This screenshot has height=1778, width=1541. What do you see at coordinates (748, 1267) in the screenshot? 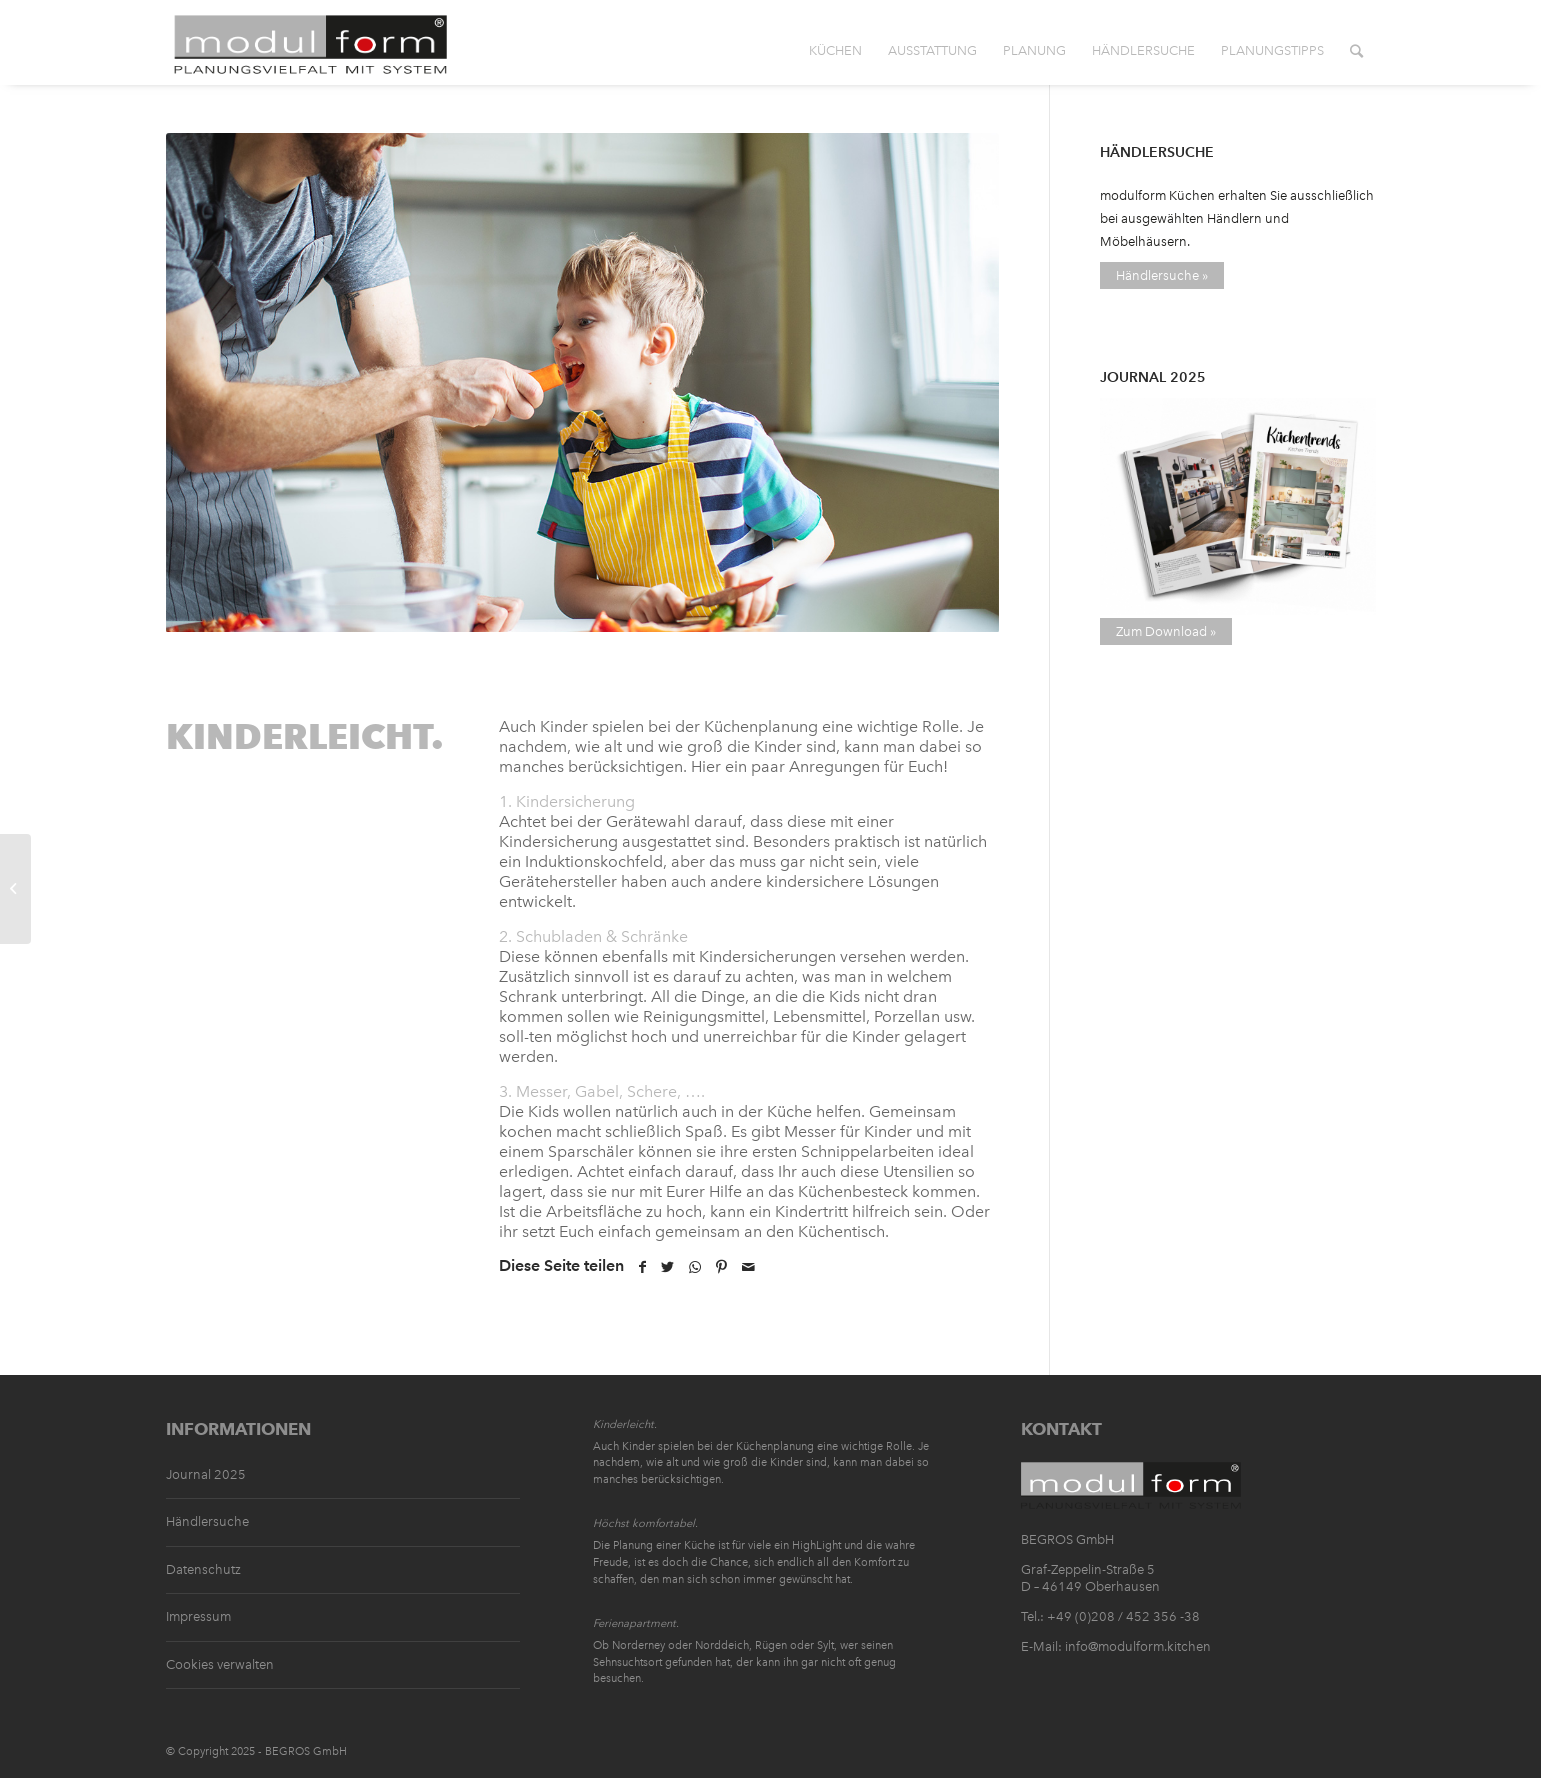
I see `[Per E-Mail teilen]` at bounding box center [748, 1267].